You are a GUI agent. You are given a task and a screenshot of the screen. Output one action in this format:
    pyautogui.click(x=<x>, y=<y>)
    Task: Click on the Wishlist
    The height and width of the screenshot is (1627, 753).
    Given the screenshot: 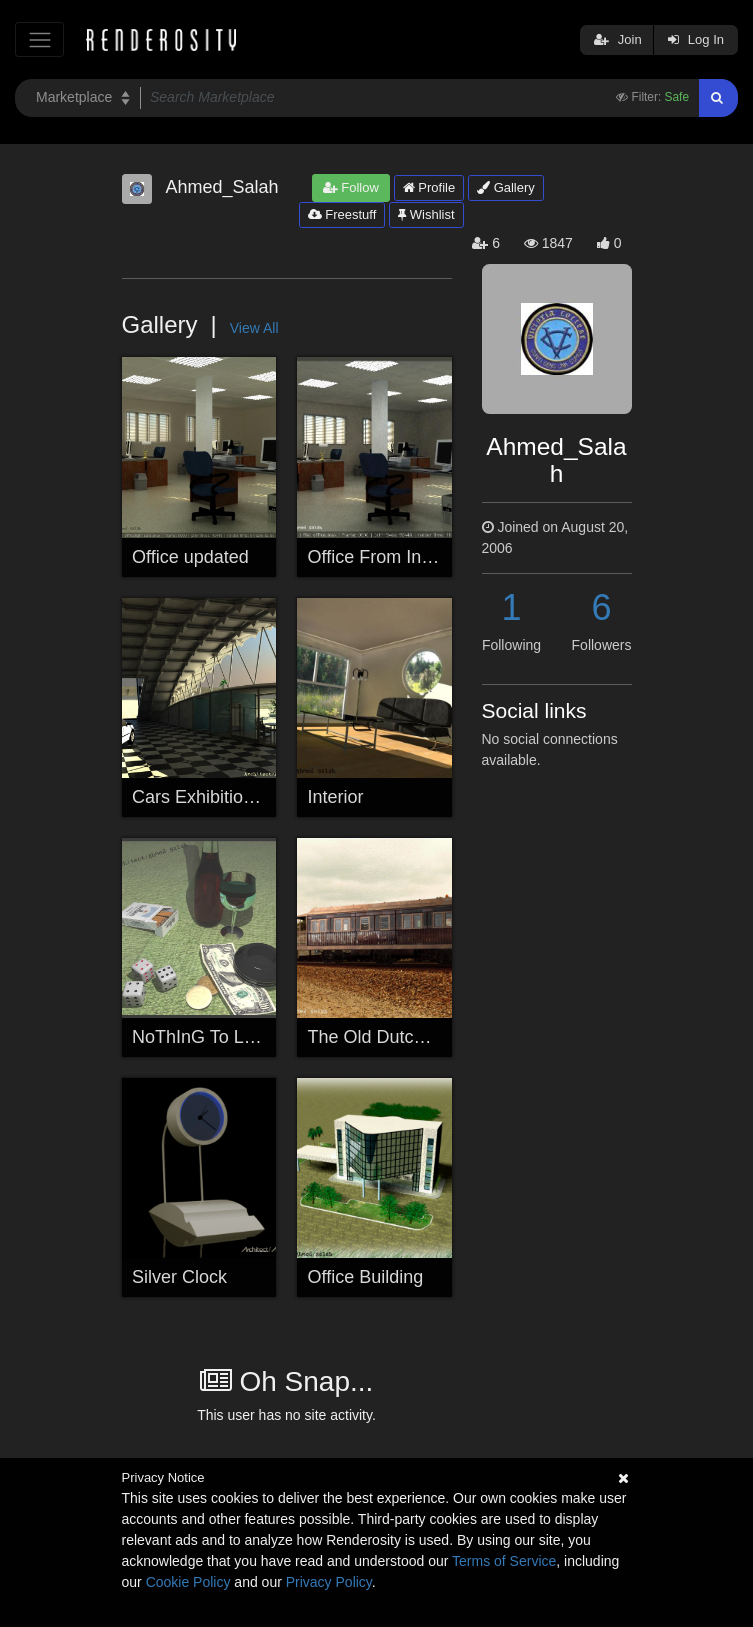 What is the action you would take?
    pyautogui.click(x=426, y=214)
    